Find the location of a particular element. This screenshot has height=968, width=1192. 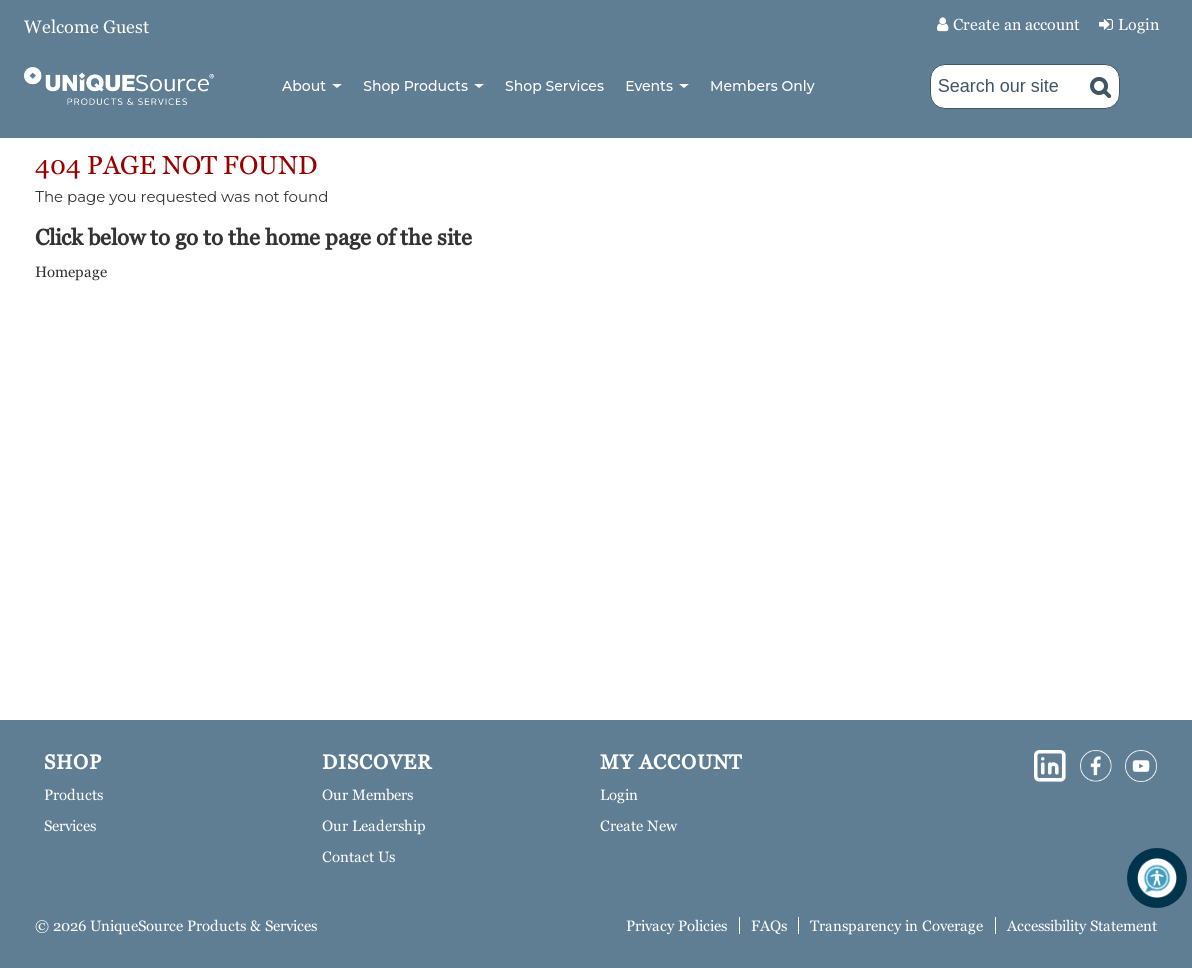

Our Leadership is located at coordinates (374, 825).